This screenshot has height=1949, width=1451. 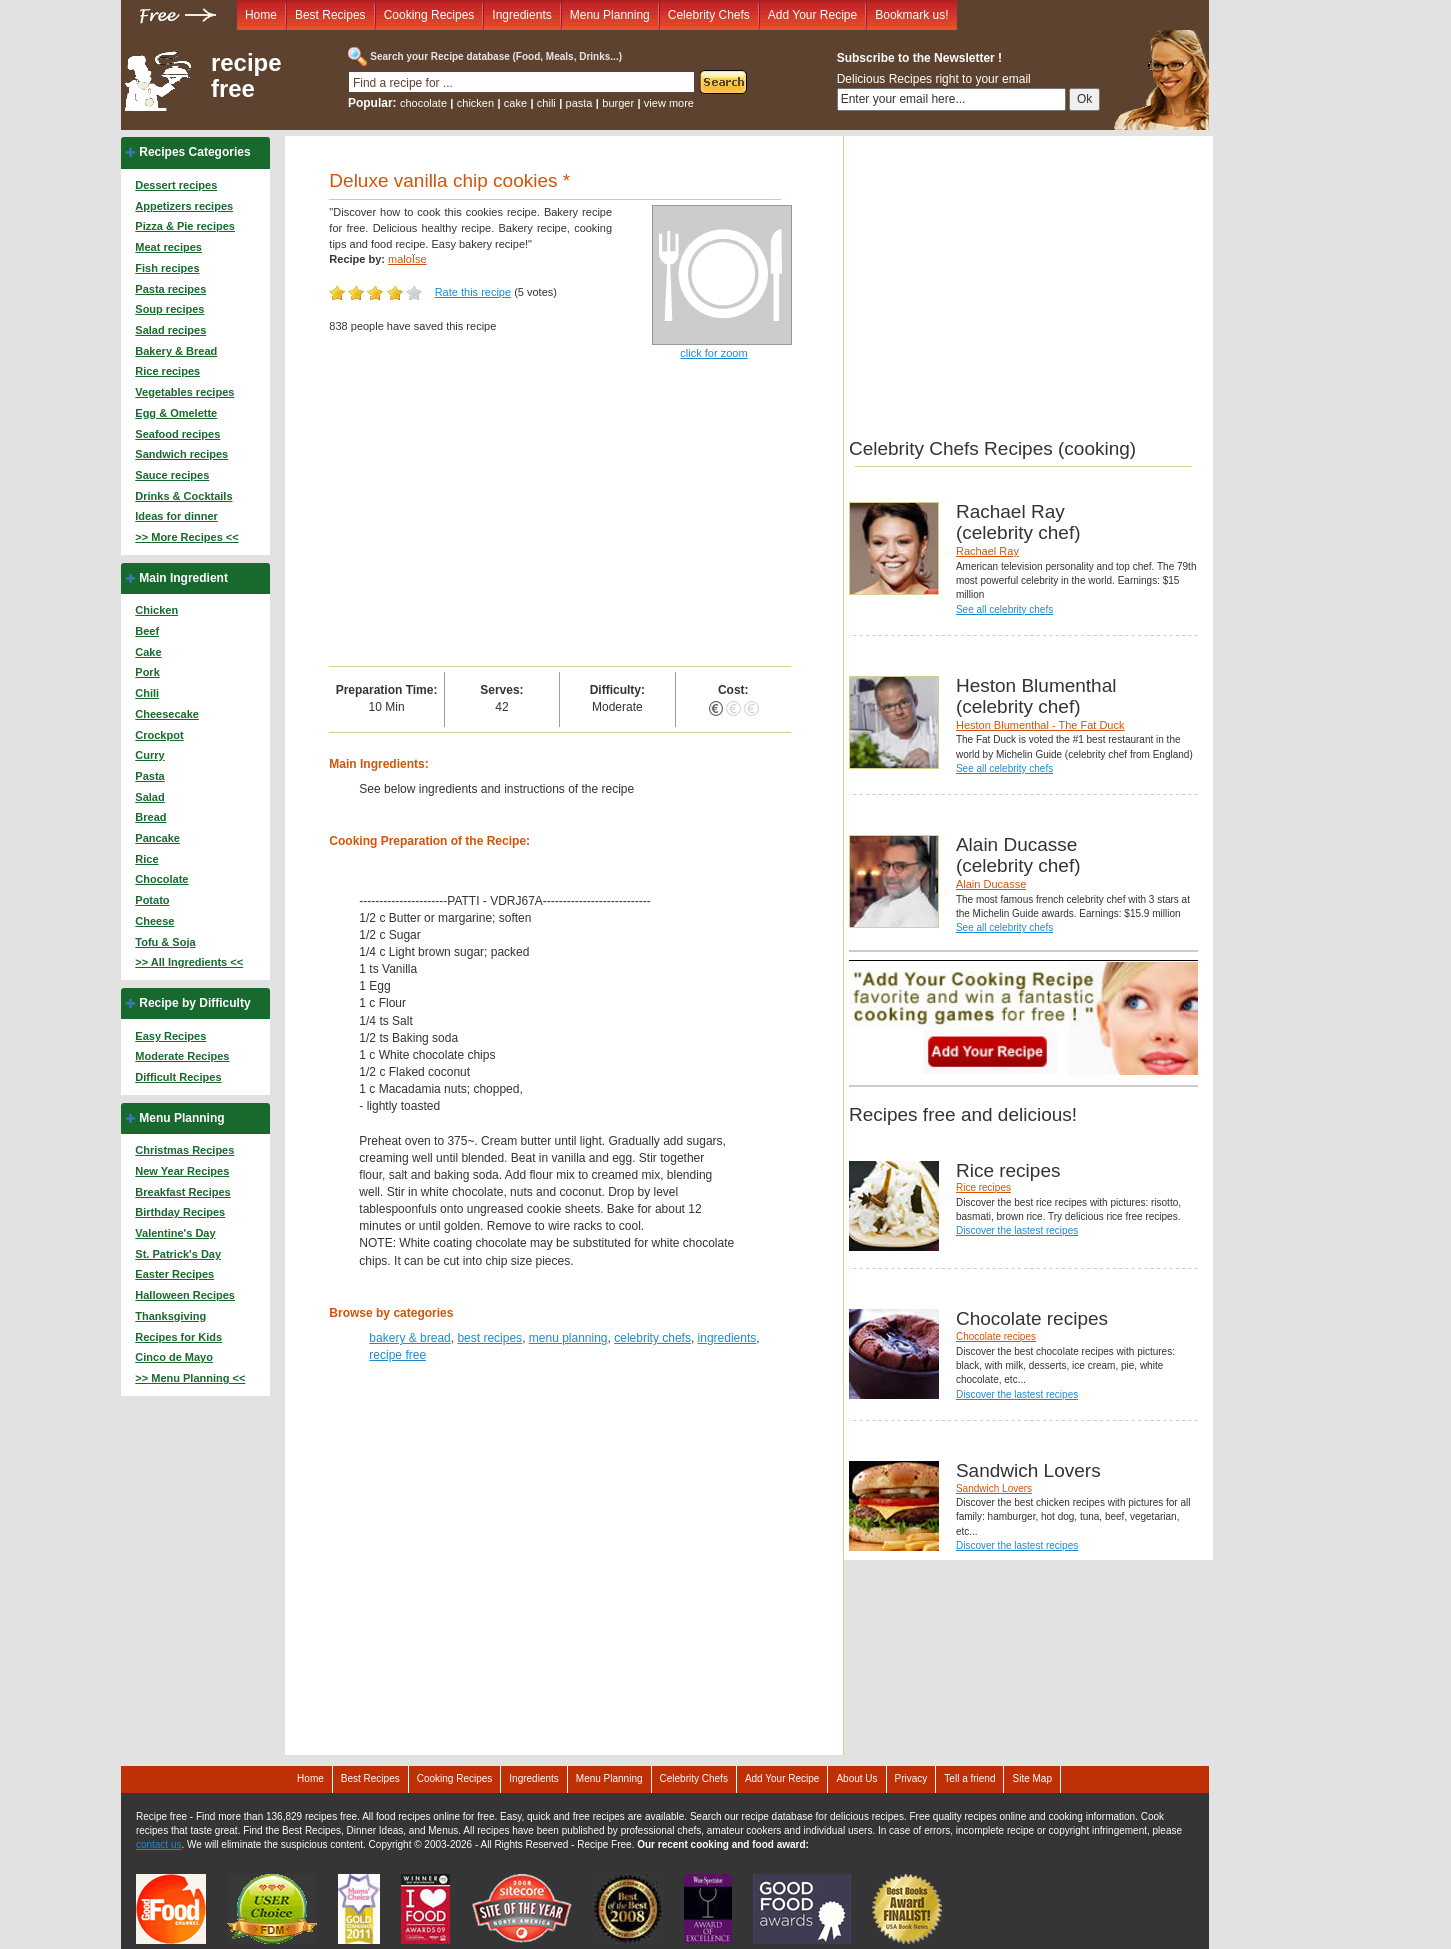 What do you see at coordinates (911, 1778) in the screenshot?
I see `Privacy` at bounding box center [911, 1778].